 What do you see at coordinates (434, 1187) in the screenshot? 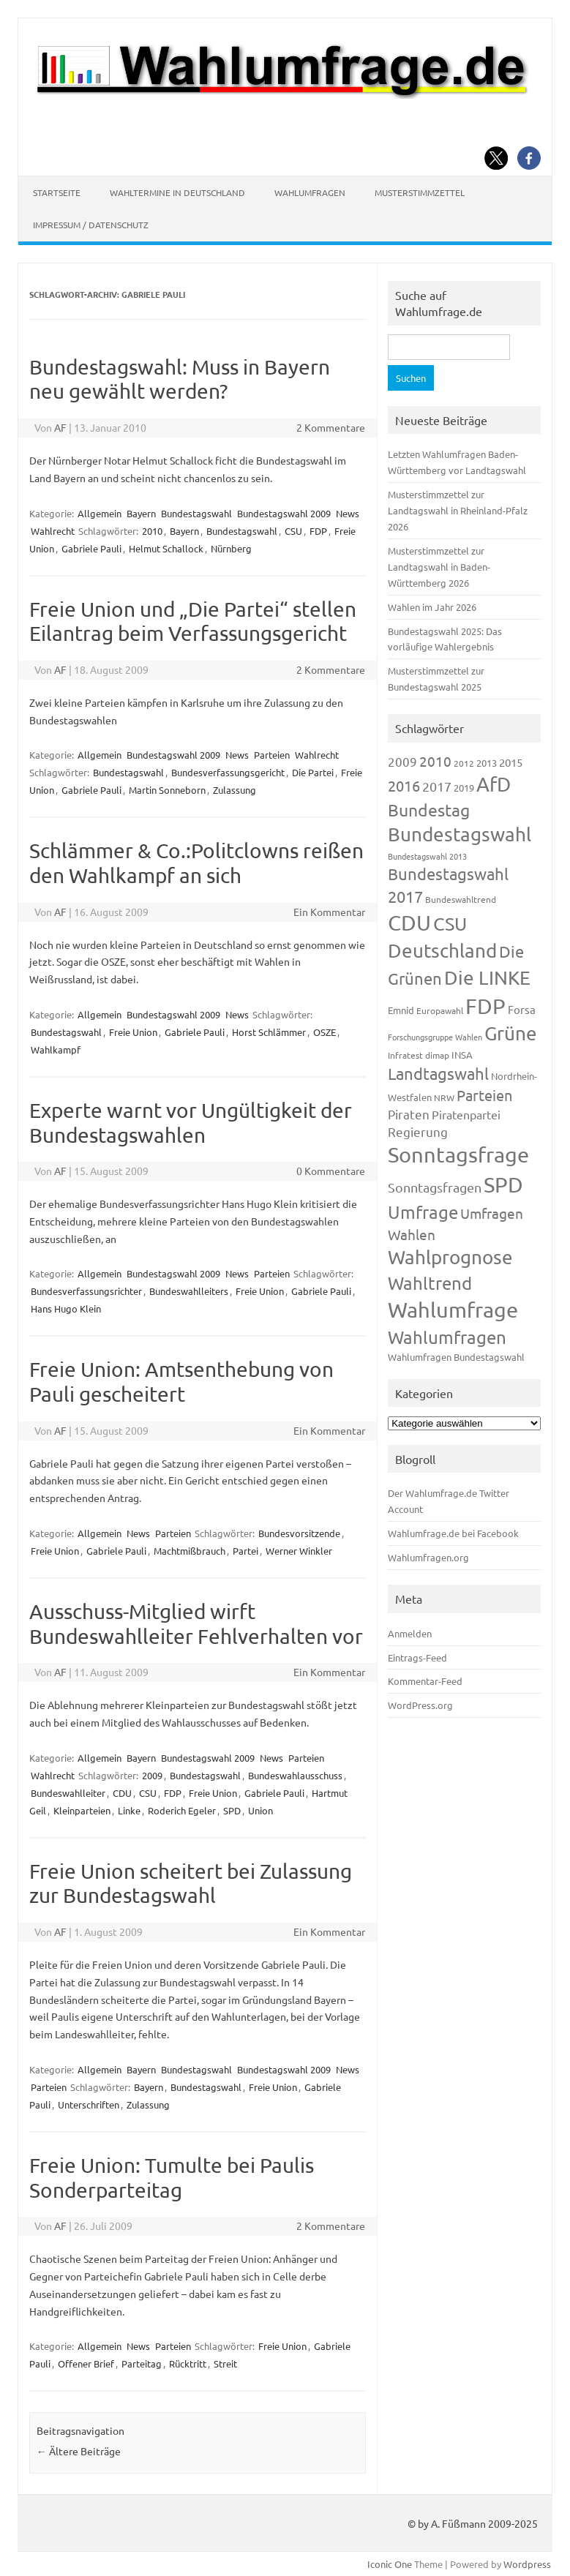
I see `Sonntagsfragen [Sonntagsfragen (244 Einträge)]` at bounding box center [434, 1187].